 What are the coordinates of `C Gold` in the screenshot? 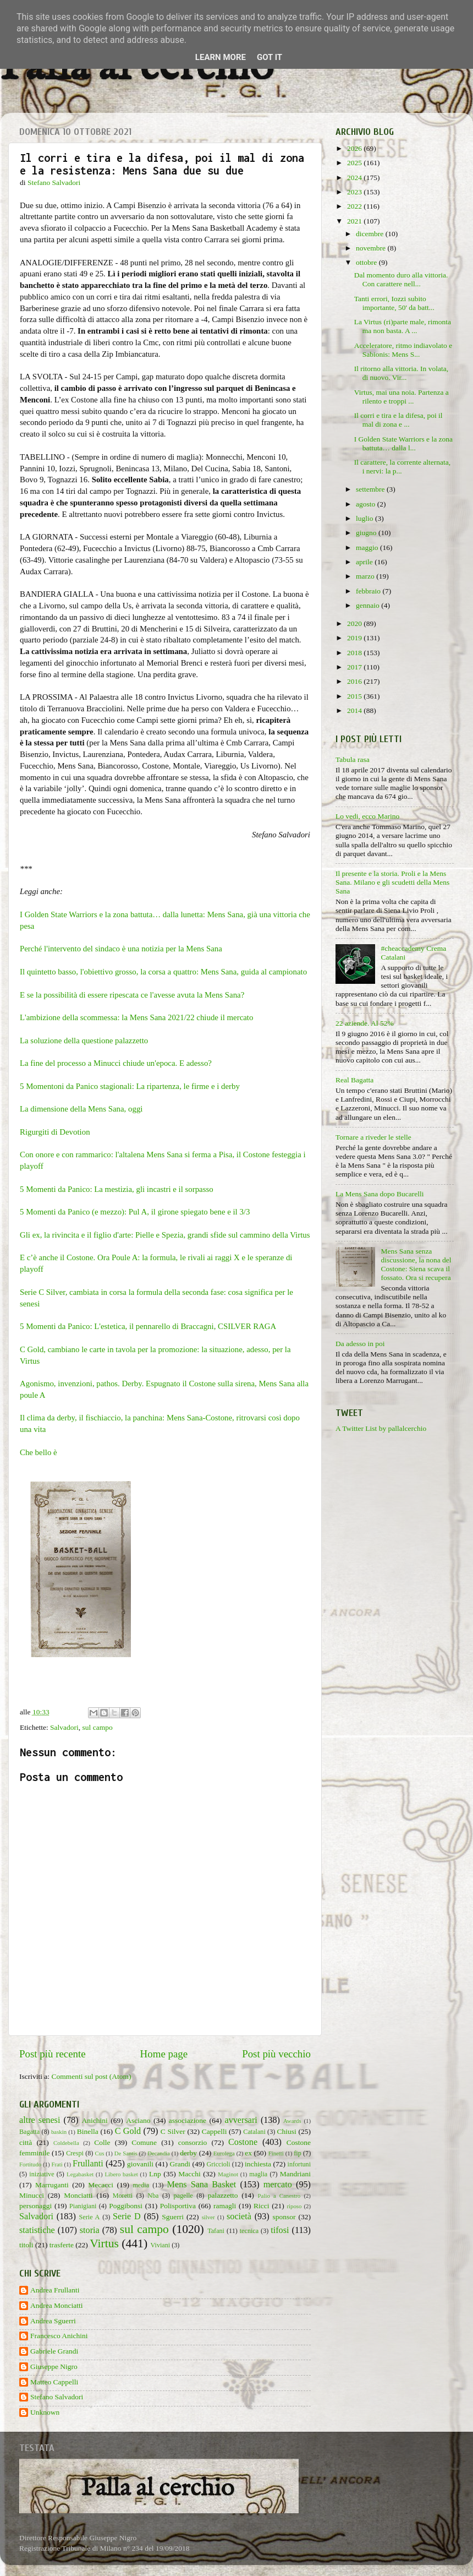 It's located at (128, 2131).